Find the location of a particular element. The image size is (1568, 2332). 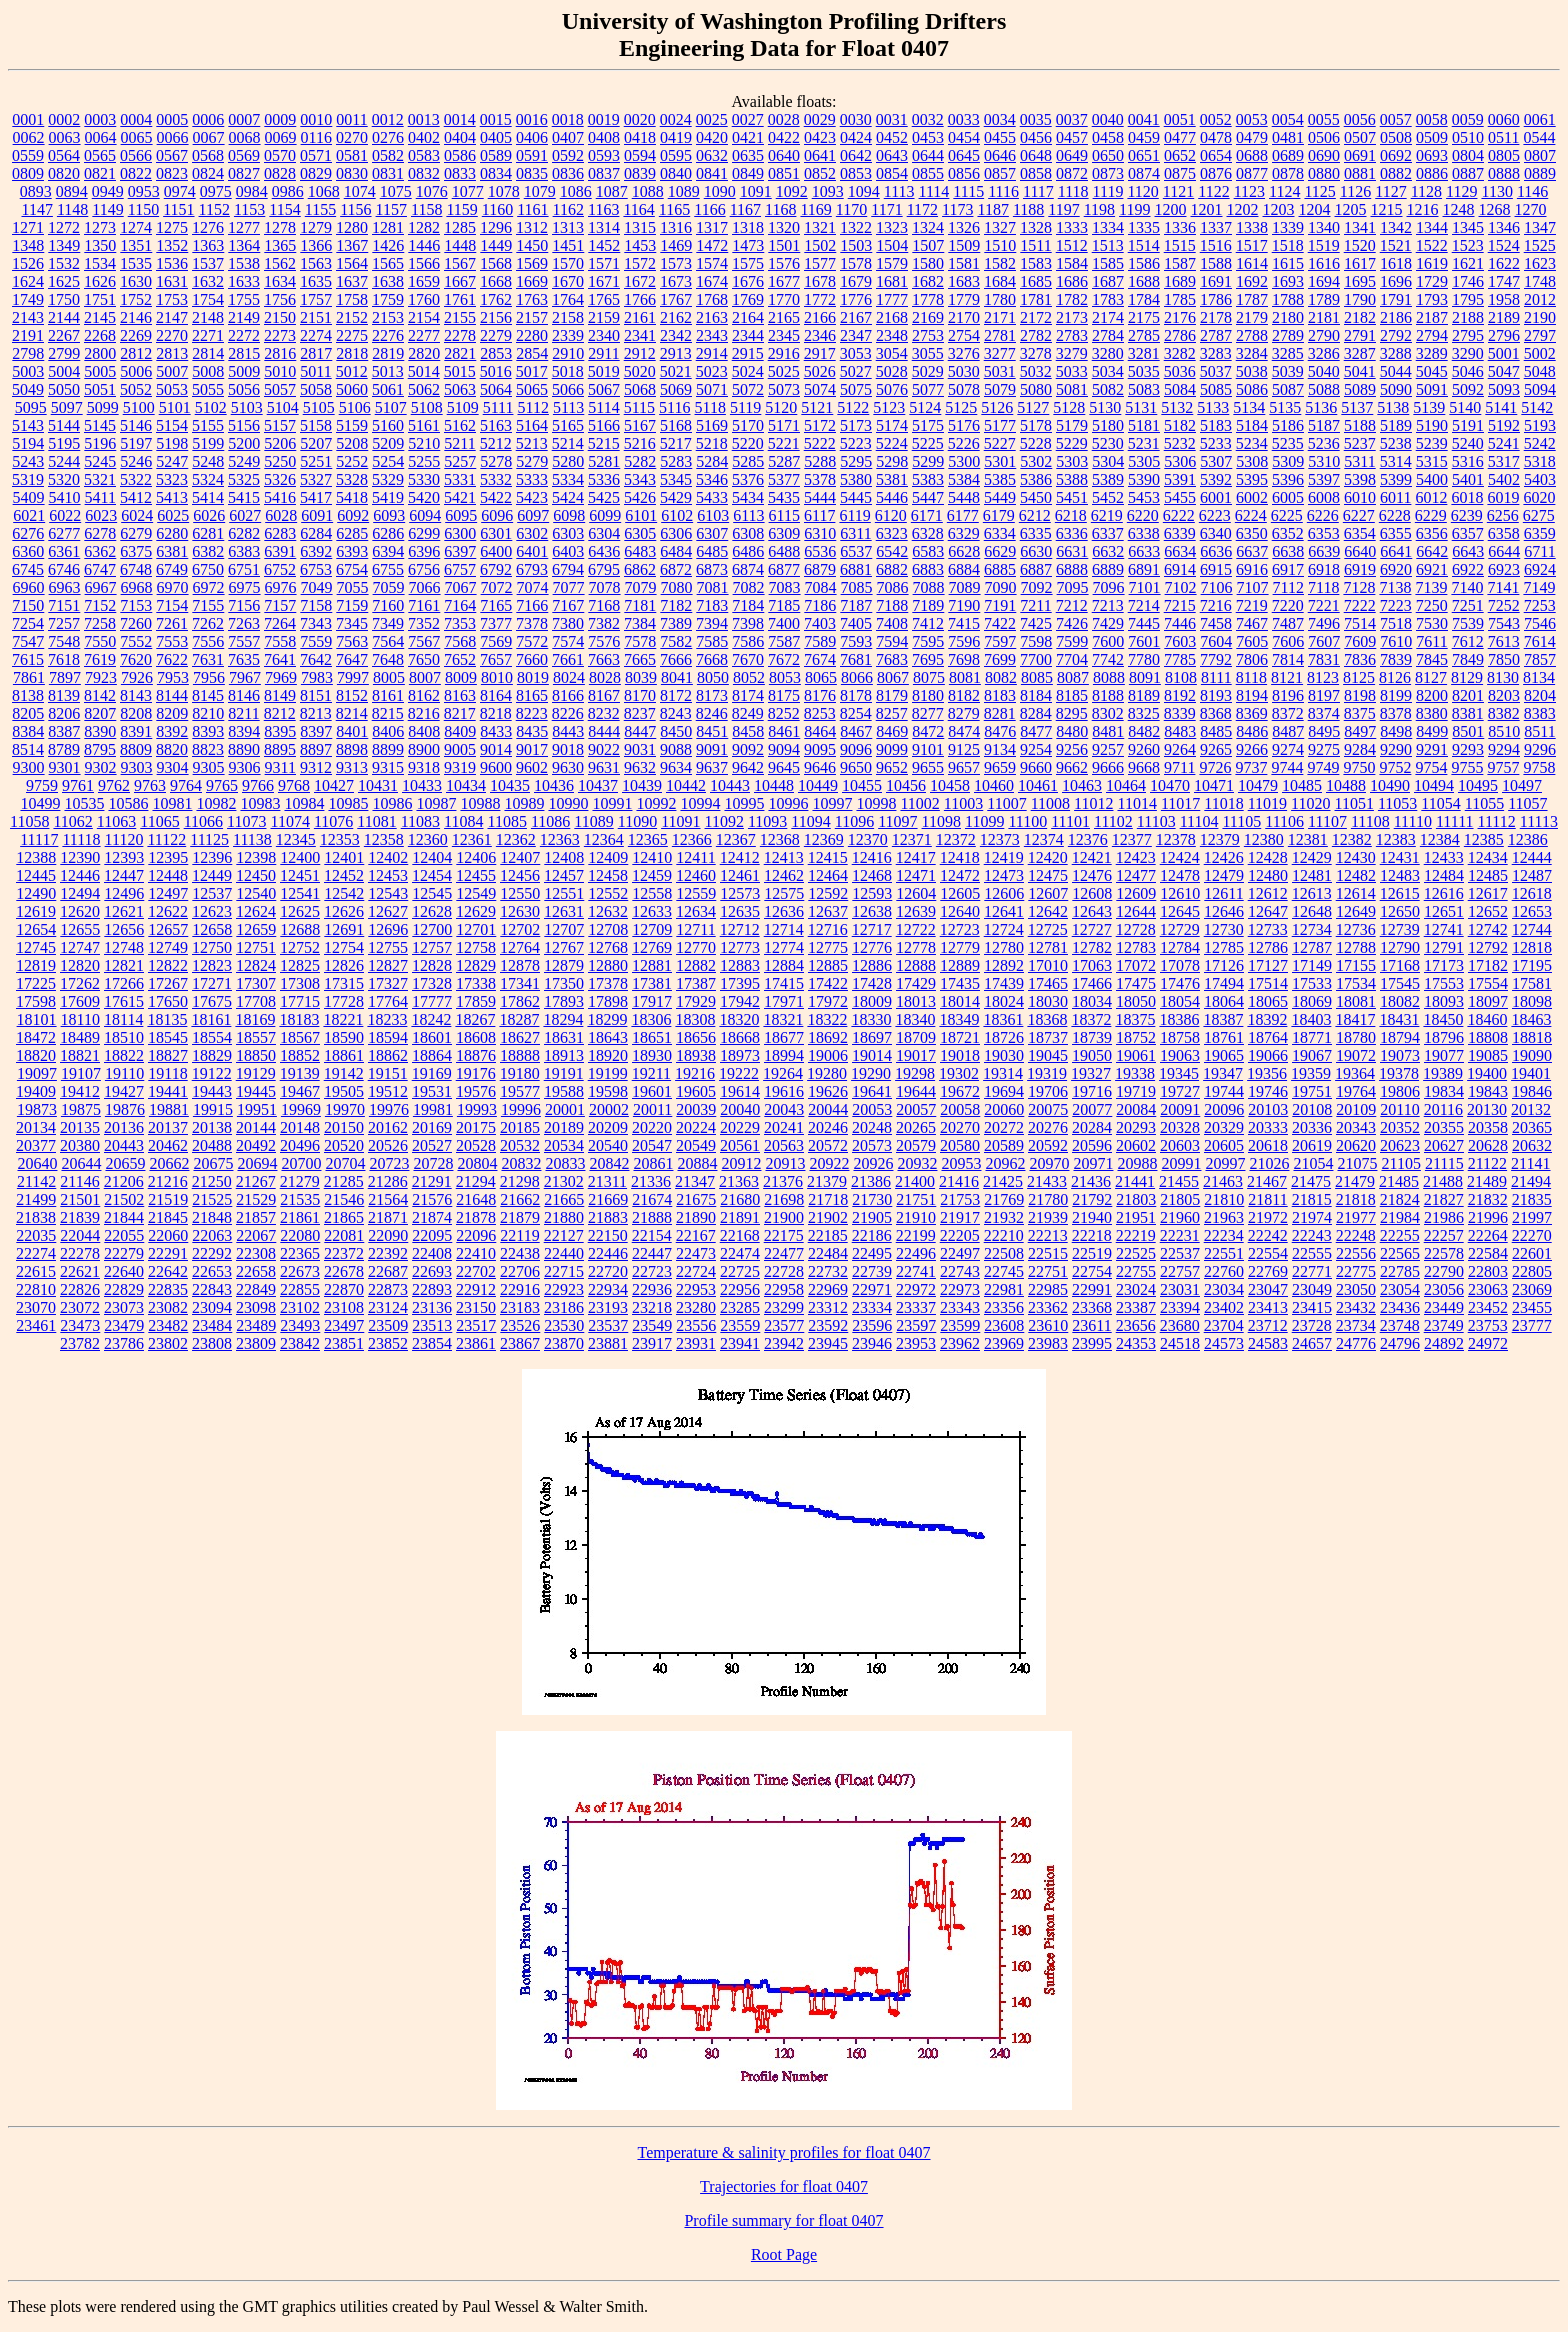

17266 is located at coordinates (124, 983).